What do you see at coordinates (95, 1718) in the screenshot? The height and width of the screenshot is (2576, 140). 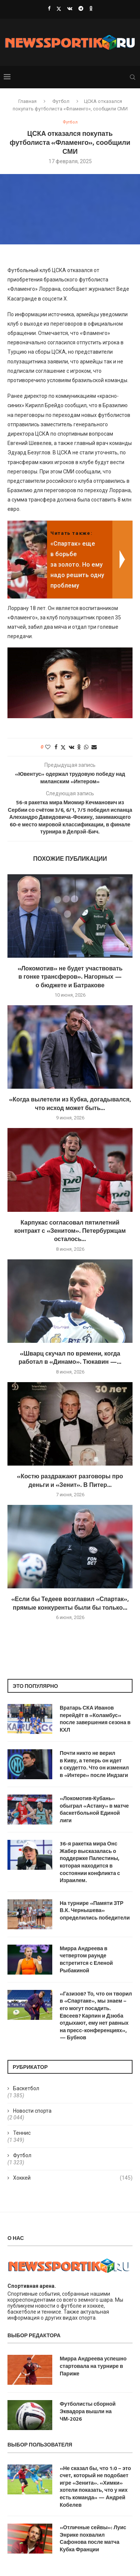 I see `Вратарь СКА Иванов перейдёт в «Коламбус» после завершения сезона в КХЛ` at bounding box center [95, 1718].